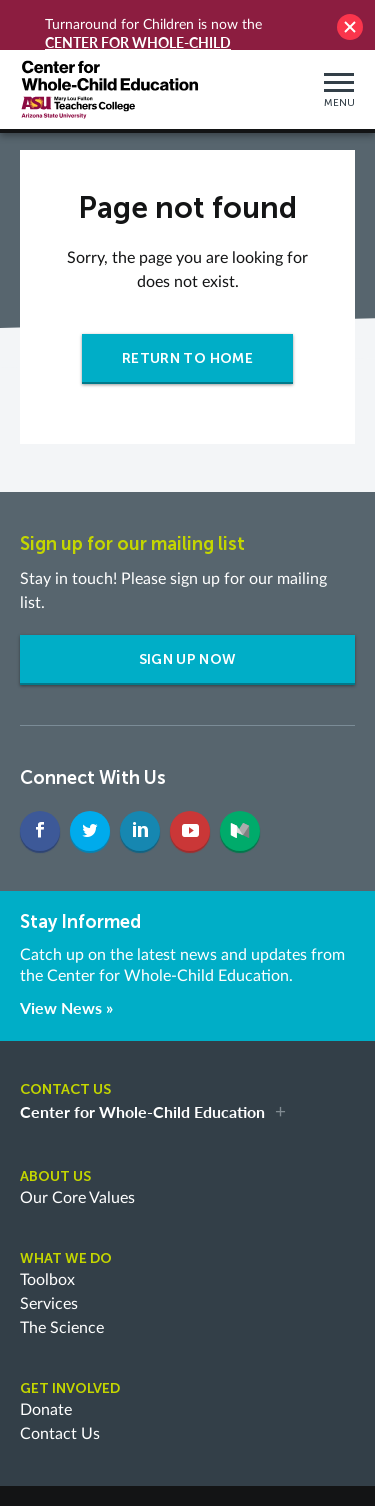 The width and height of the screenshot is (375, 1506). Describe the element at coordinates (195, 1476) in the screenshot. I see `Terms and Conditions` at that location.